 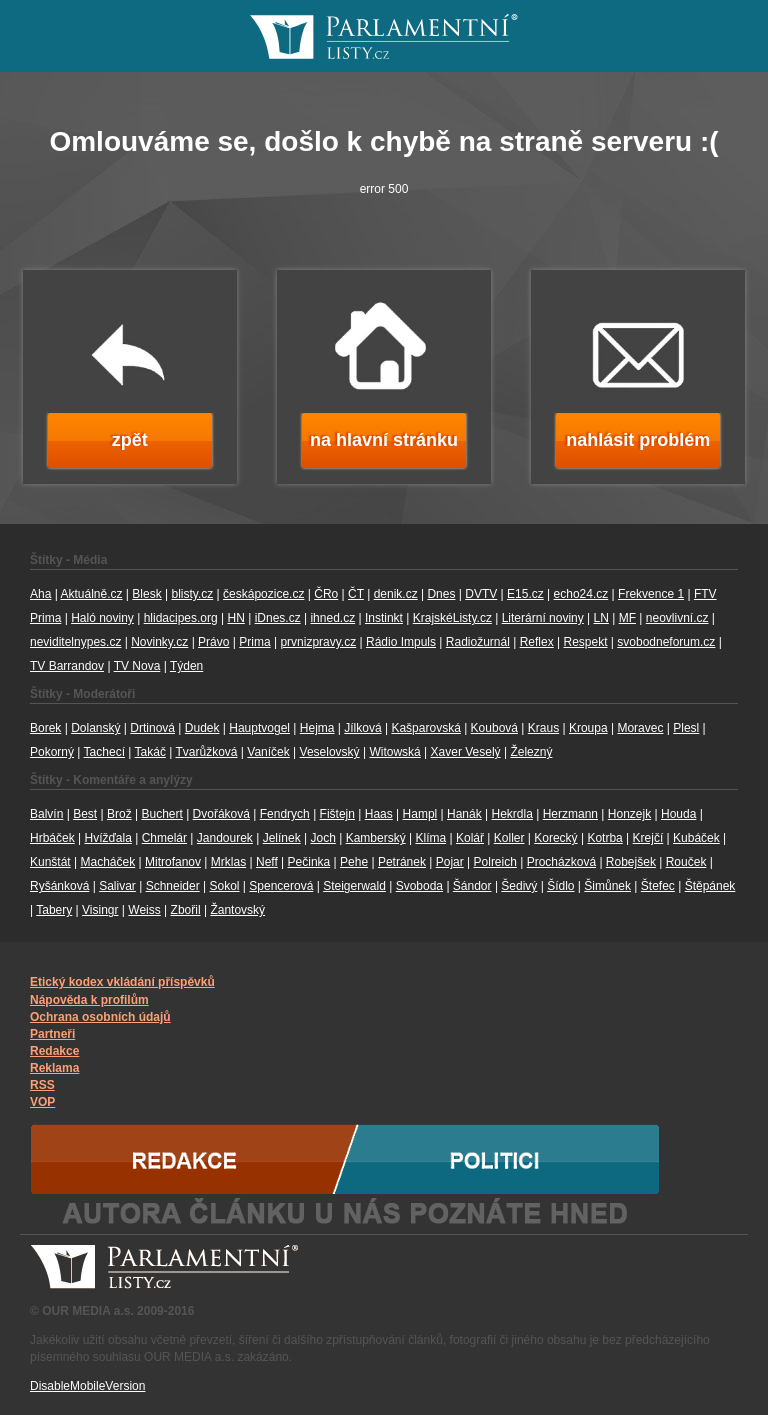 What do you see at coordinates (54, 910) in the screenshot?
I see `Tabery` at bounding box center [54, 910].